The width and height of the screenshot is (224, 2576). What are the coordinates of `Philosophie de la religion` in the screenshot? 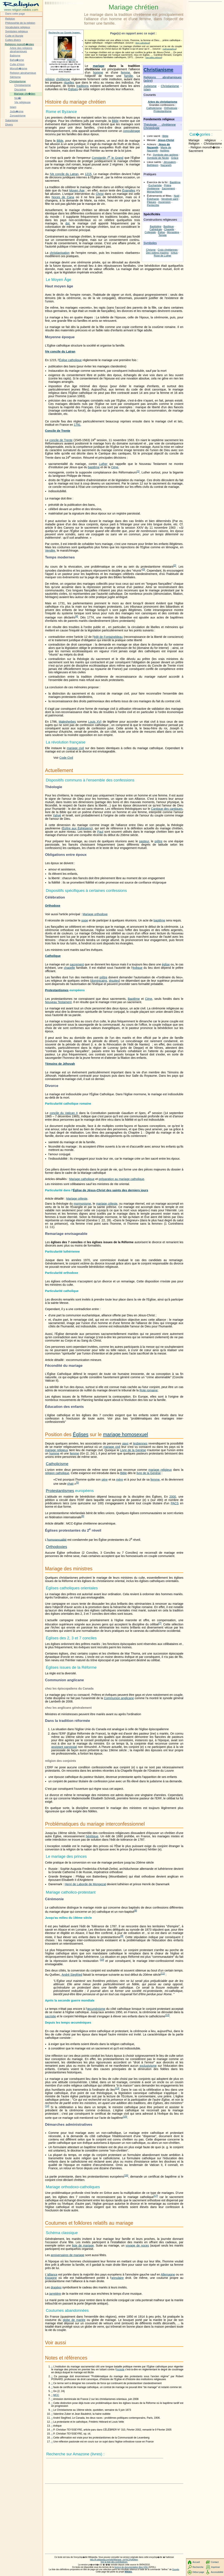 It's located at (20, 22).